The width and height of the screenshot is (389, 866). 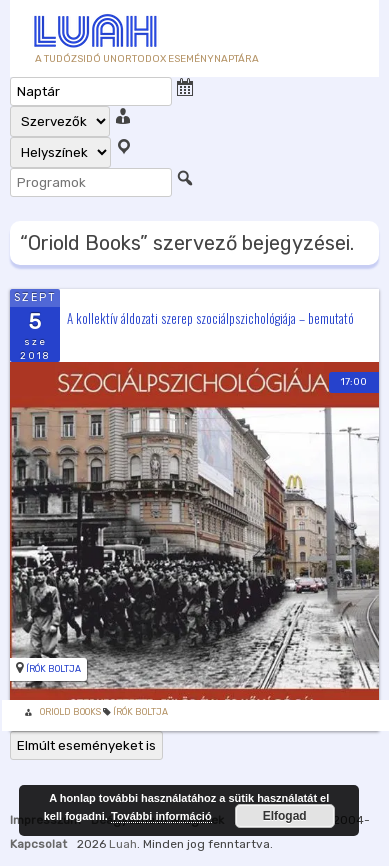 What do you see at coordinates (70, 712) in the screenshot?
I see `Oriold Books` at bounding box center [70, 712].